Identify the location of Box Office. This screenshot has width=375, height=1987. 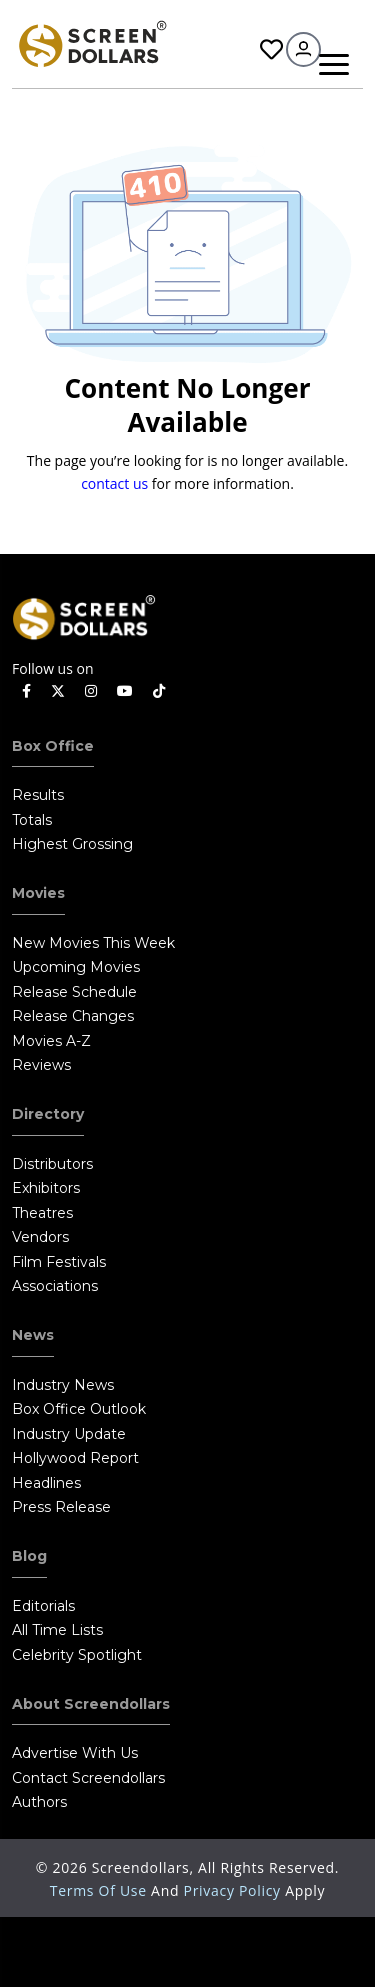
(53, 746).